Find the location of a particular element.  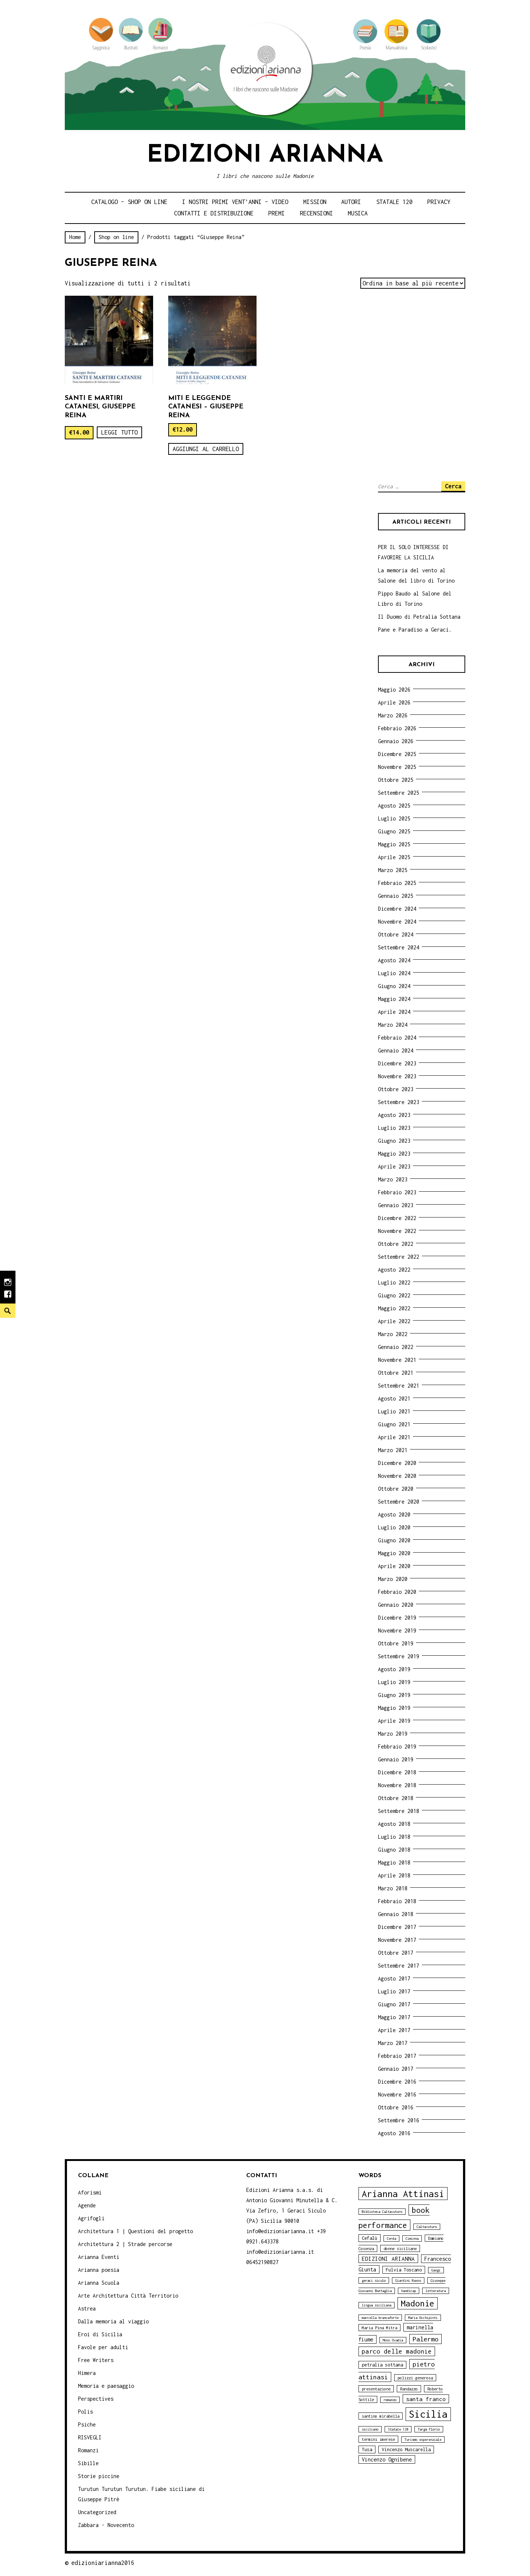

edizioniarianna2016 is located at coordinates (102, 2562).